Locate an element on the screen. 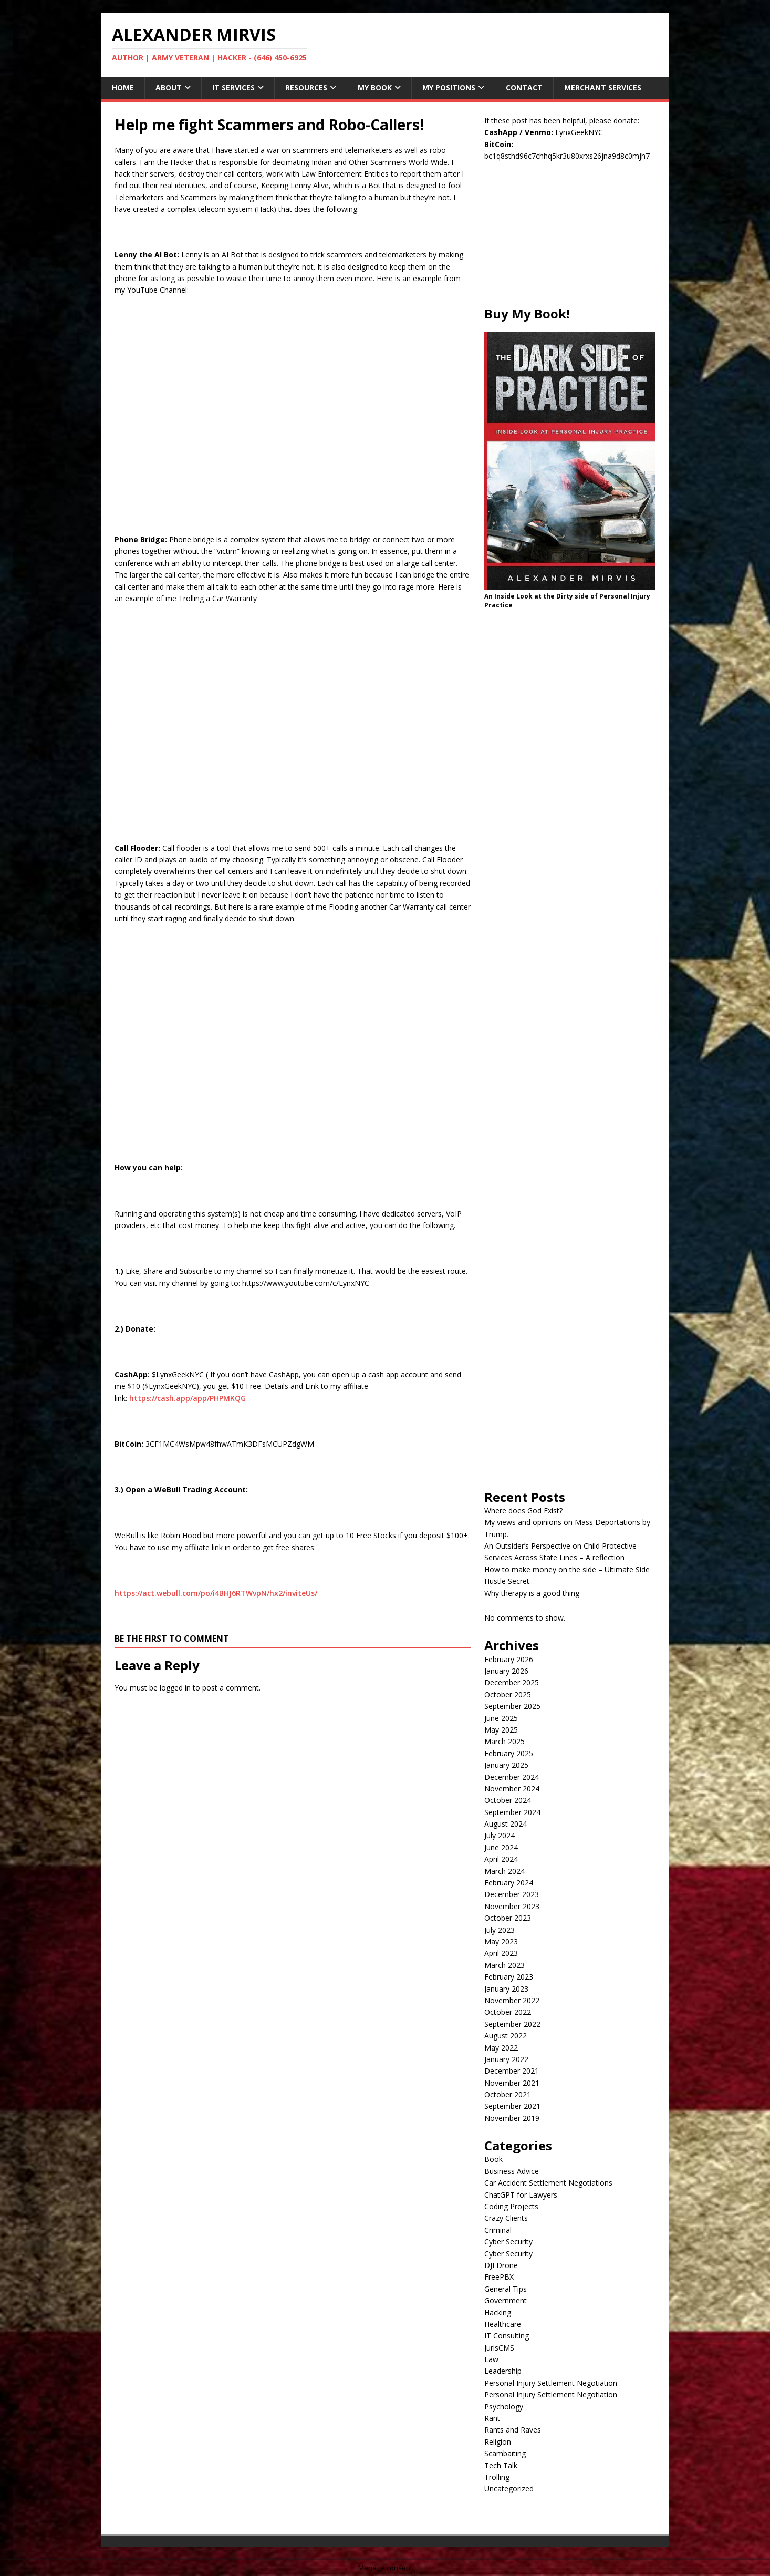  IT Services is located at coordinates (233, 87).